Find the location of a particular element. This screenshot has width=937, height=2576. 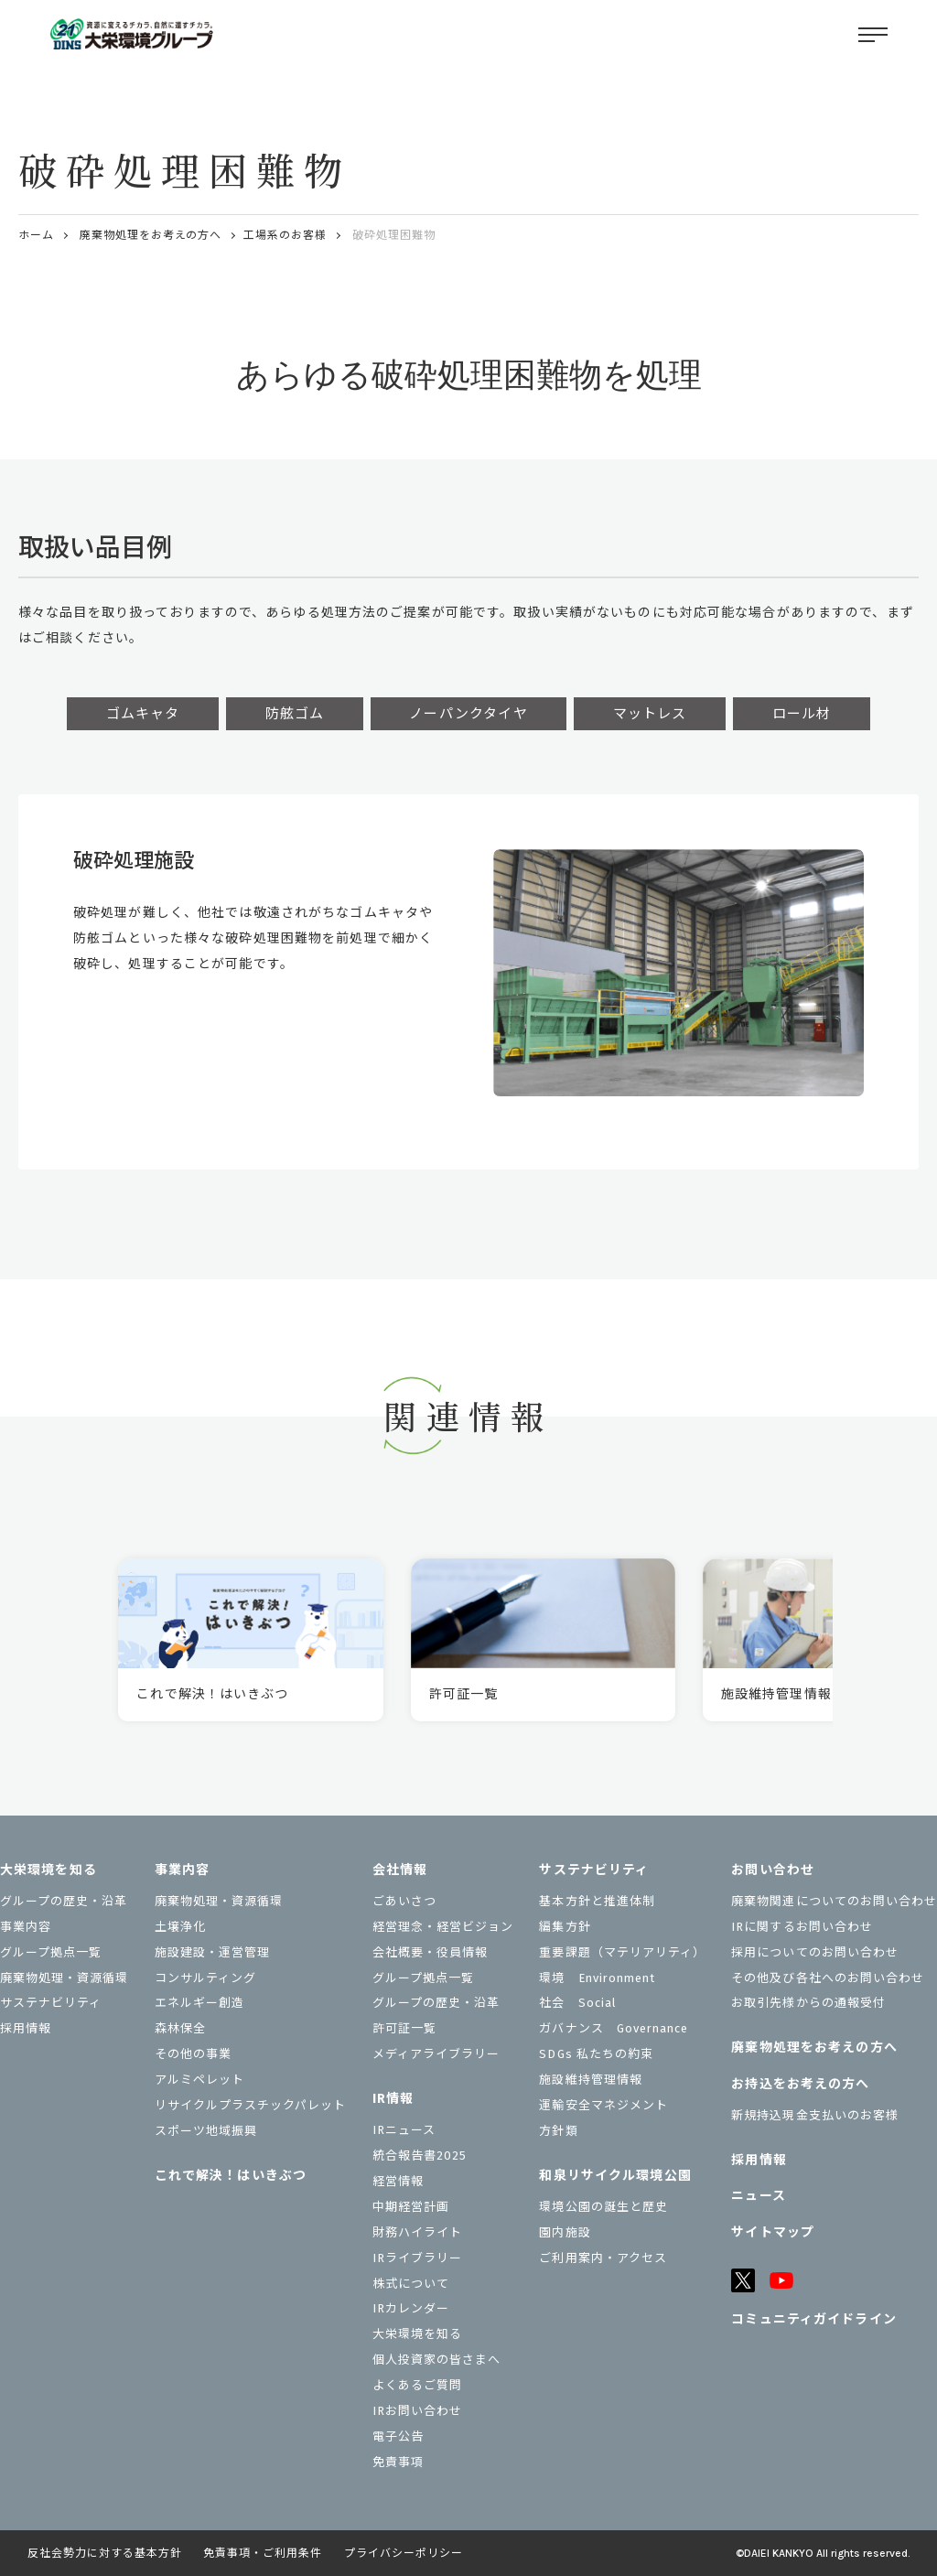

ご利用案内・アクセス is located at coordinates (602, 2258).